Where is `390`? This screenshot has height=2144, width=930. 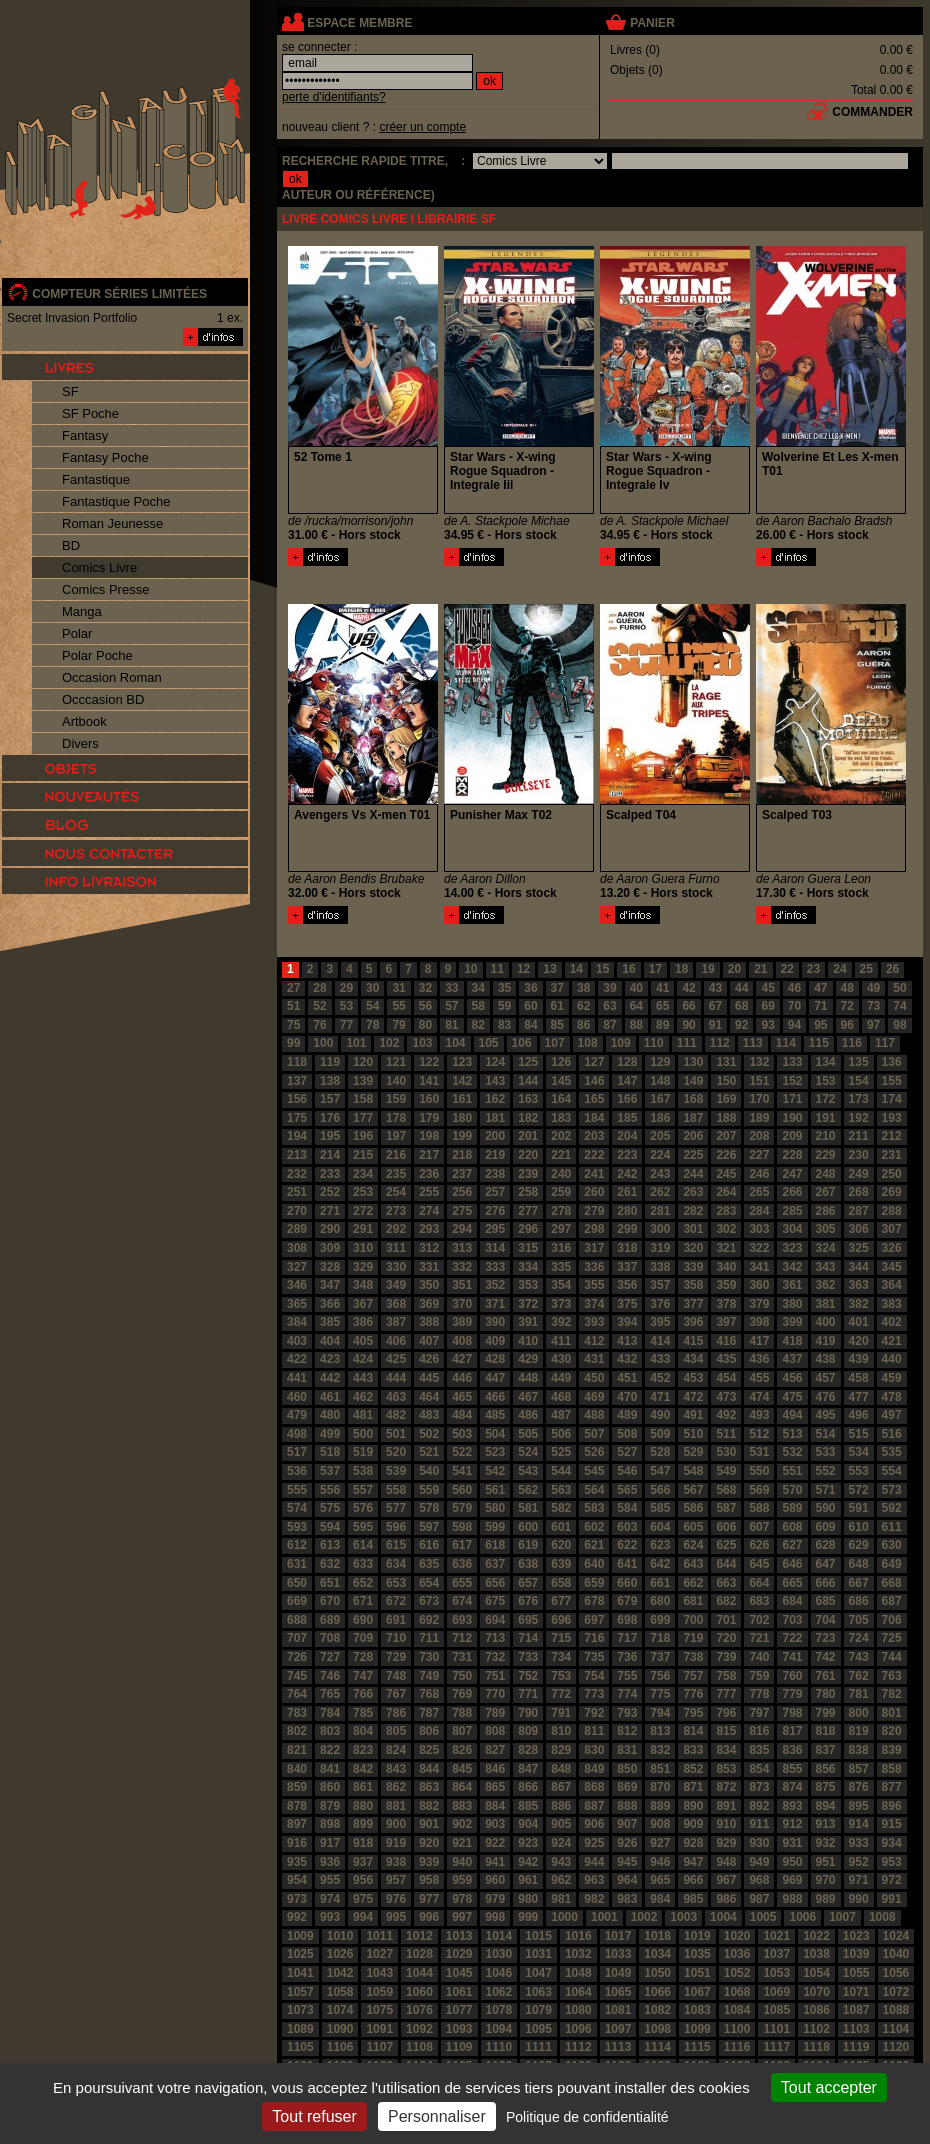
390 is located at coordinates (495, 1322).